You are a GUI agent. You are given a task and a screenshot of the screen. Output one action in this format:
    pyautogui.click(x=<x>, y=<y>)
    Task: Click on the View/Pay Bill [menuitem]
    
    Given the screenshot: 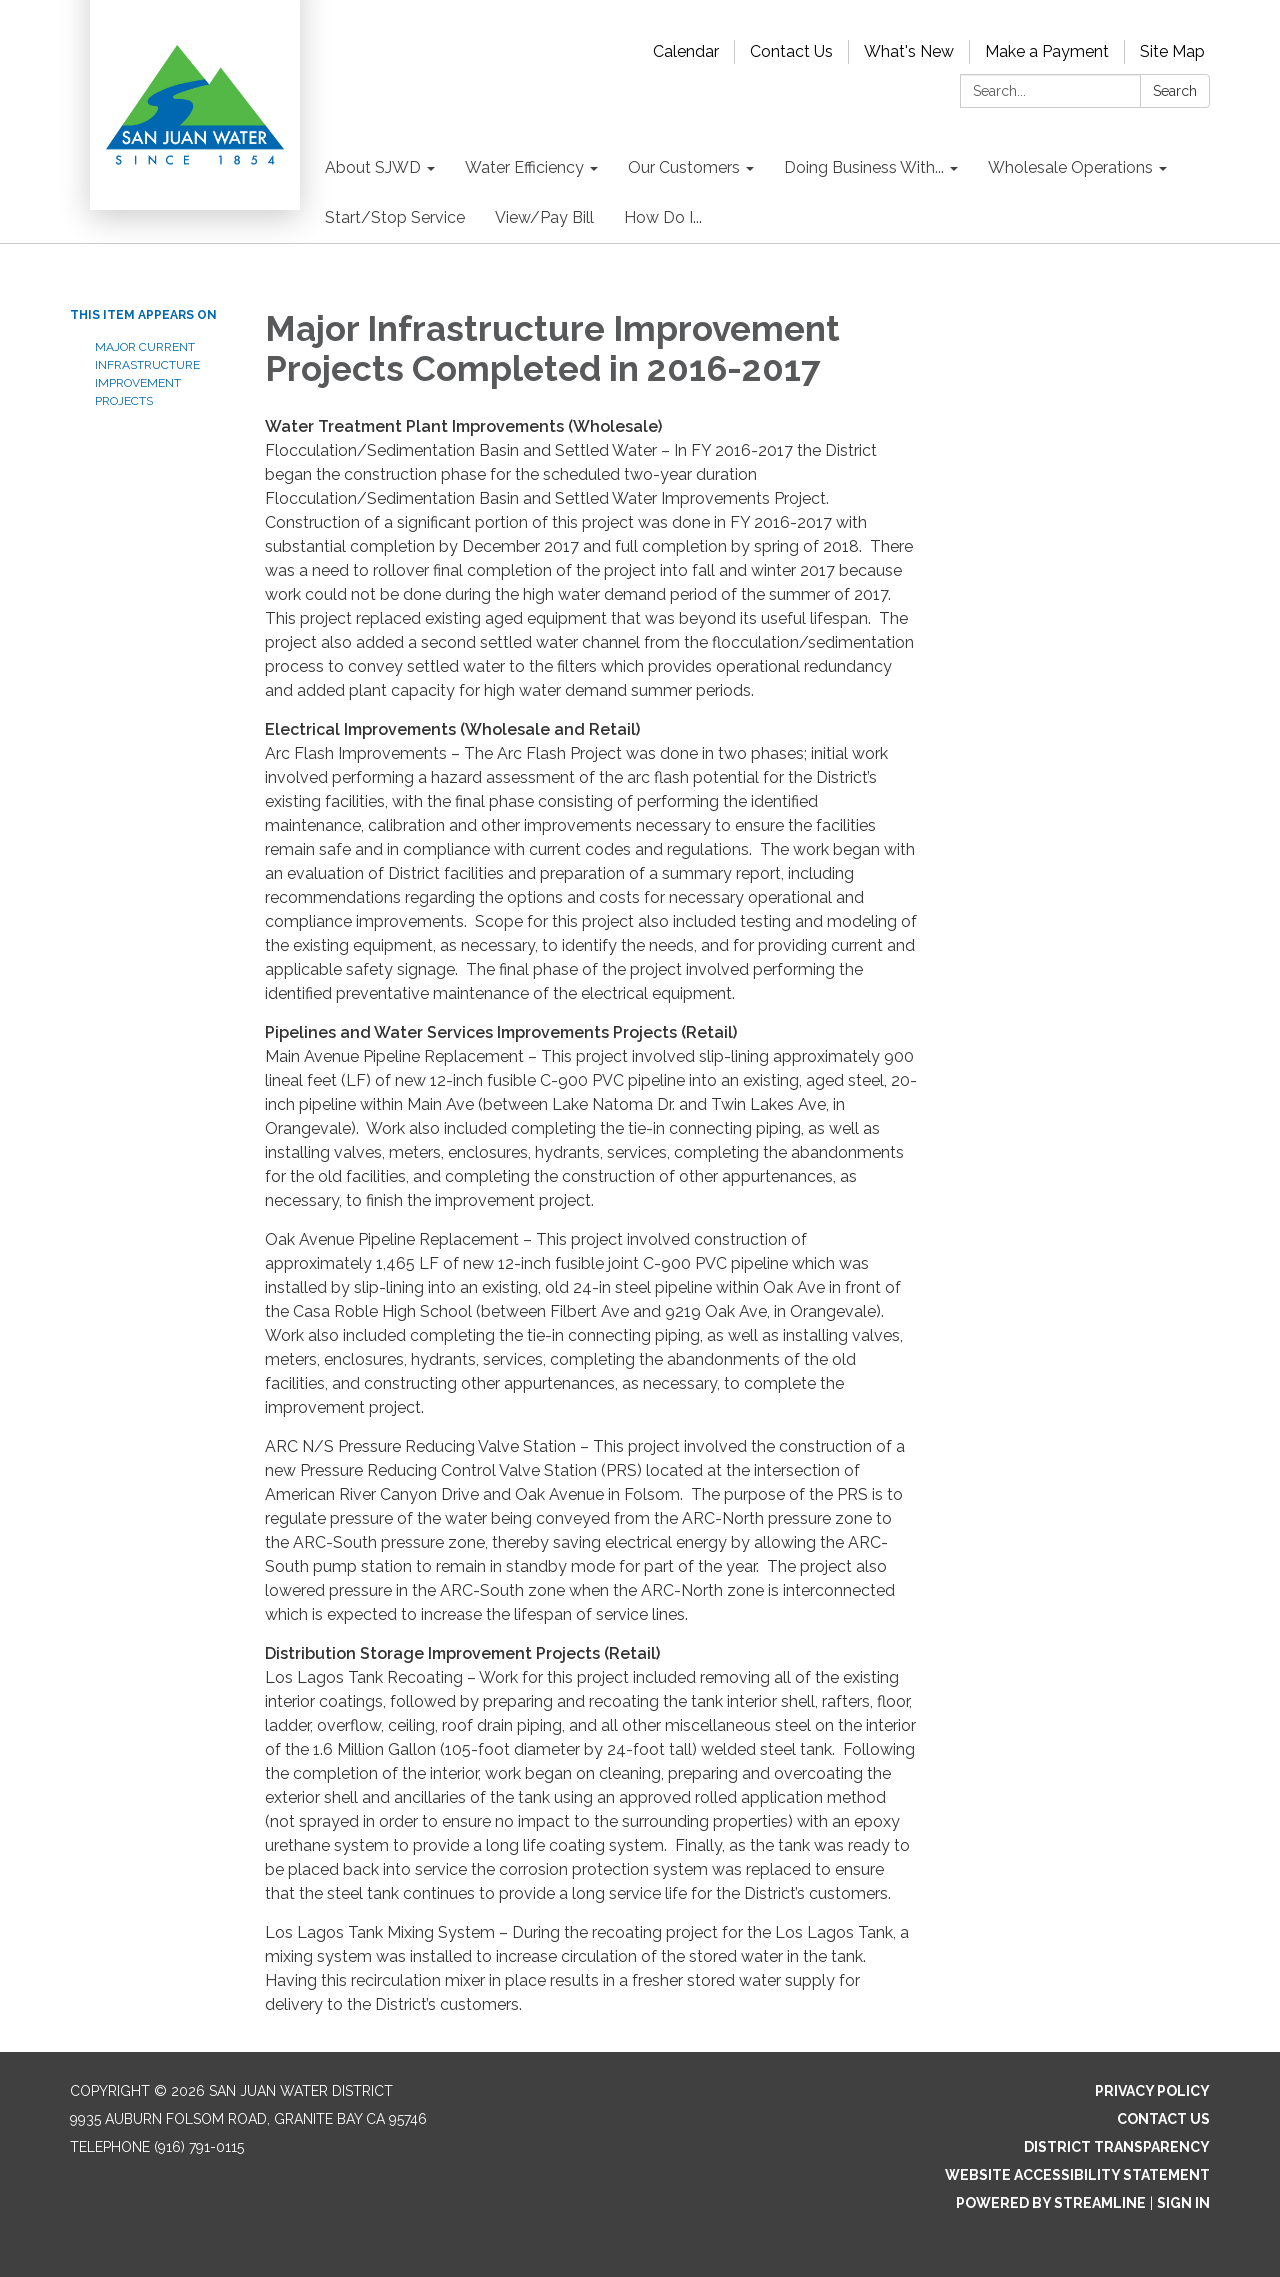 What is the action you would take?
    pyautogui.click(x=544, y=217)
    